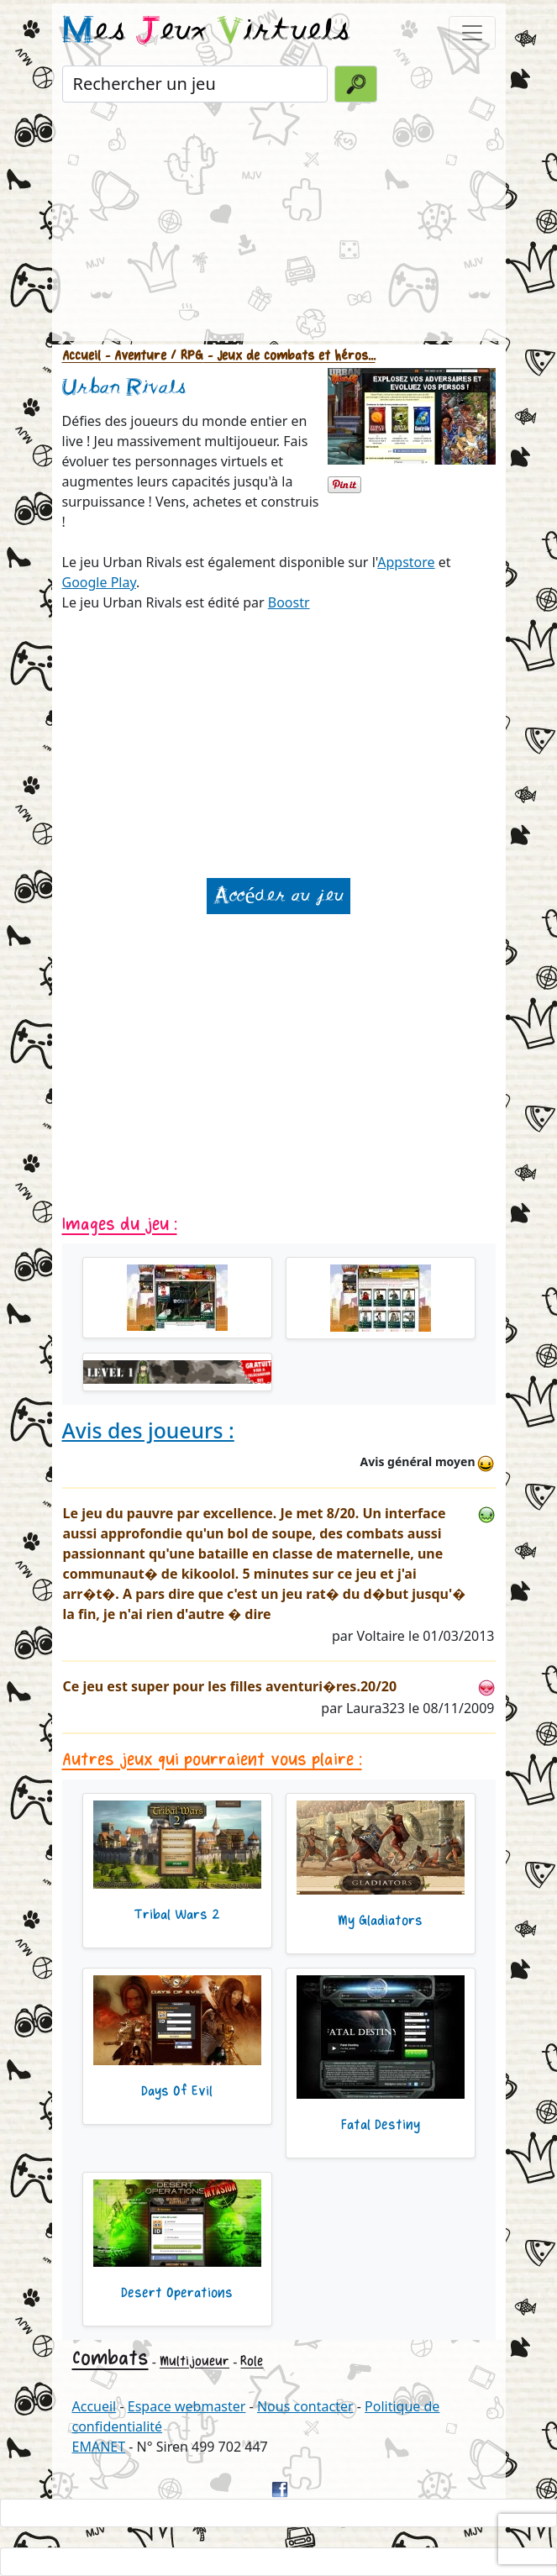 The image size is (557, 2576). I want to click on Accueil, so click(81, 356).